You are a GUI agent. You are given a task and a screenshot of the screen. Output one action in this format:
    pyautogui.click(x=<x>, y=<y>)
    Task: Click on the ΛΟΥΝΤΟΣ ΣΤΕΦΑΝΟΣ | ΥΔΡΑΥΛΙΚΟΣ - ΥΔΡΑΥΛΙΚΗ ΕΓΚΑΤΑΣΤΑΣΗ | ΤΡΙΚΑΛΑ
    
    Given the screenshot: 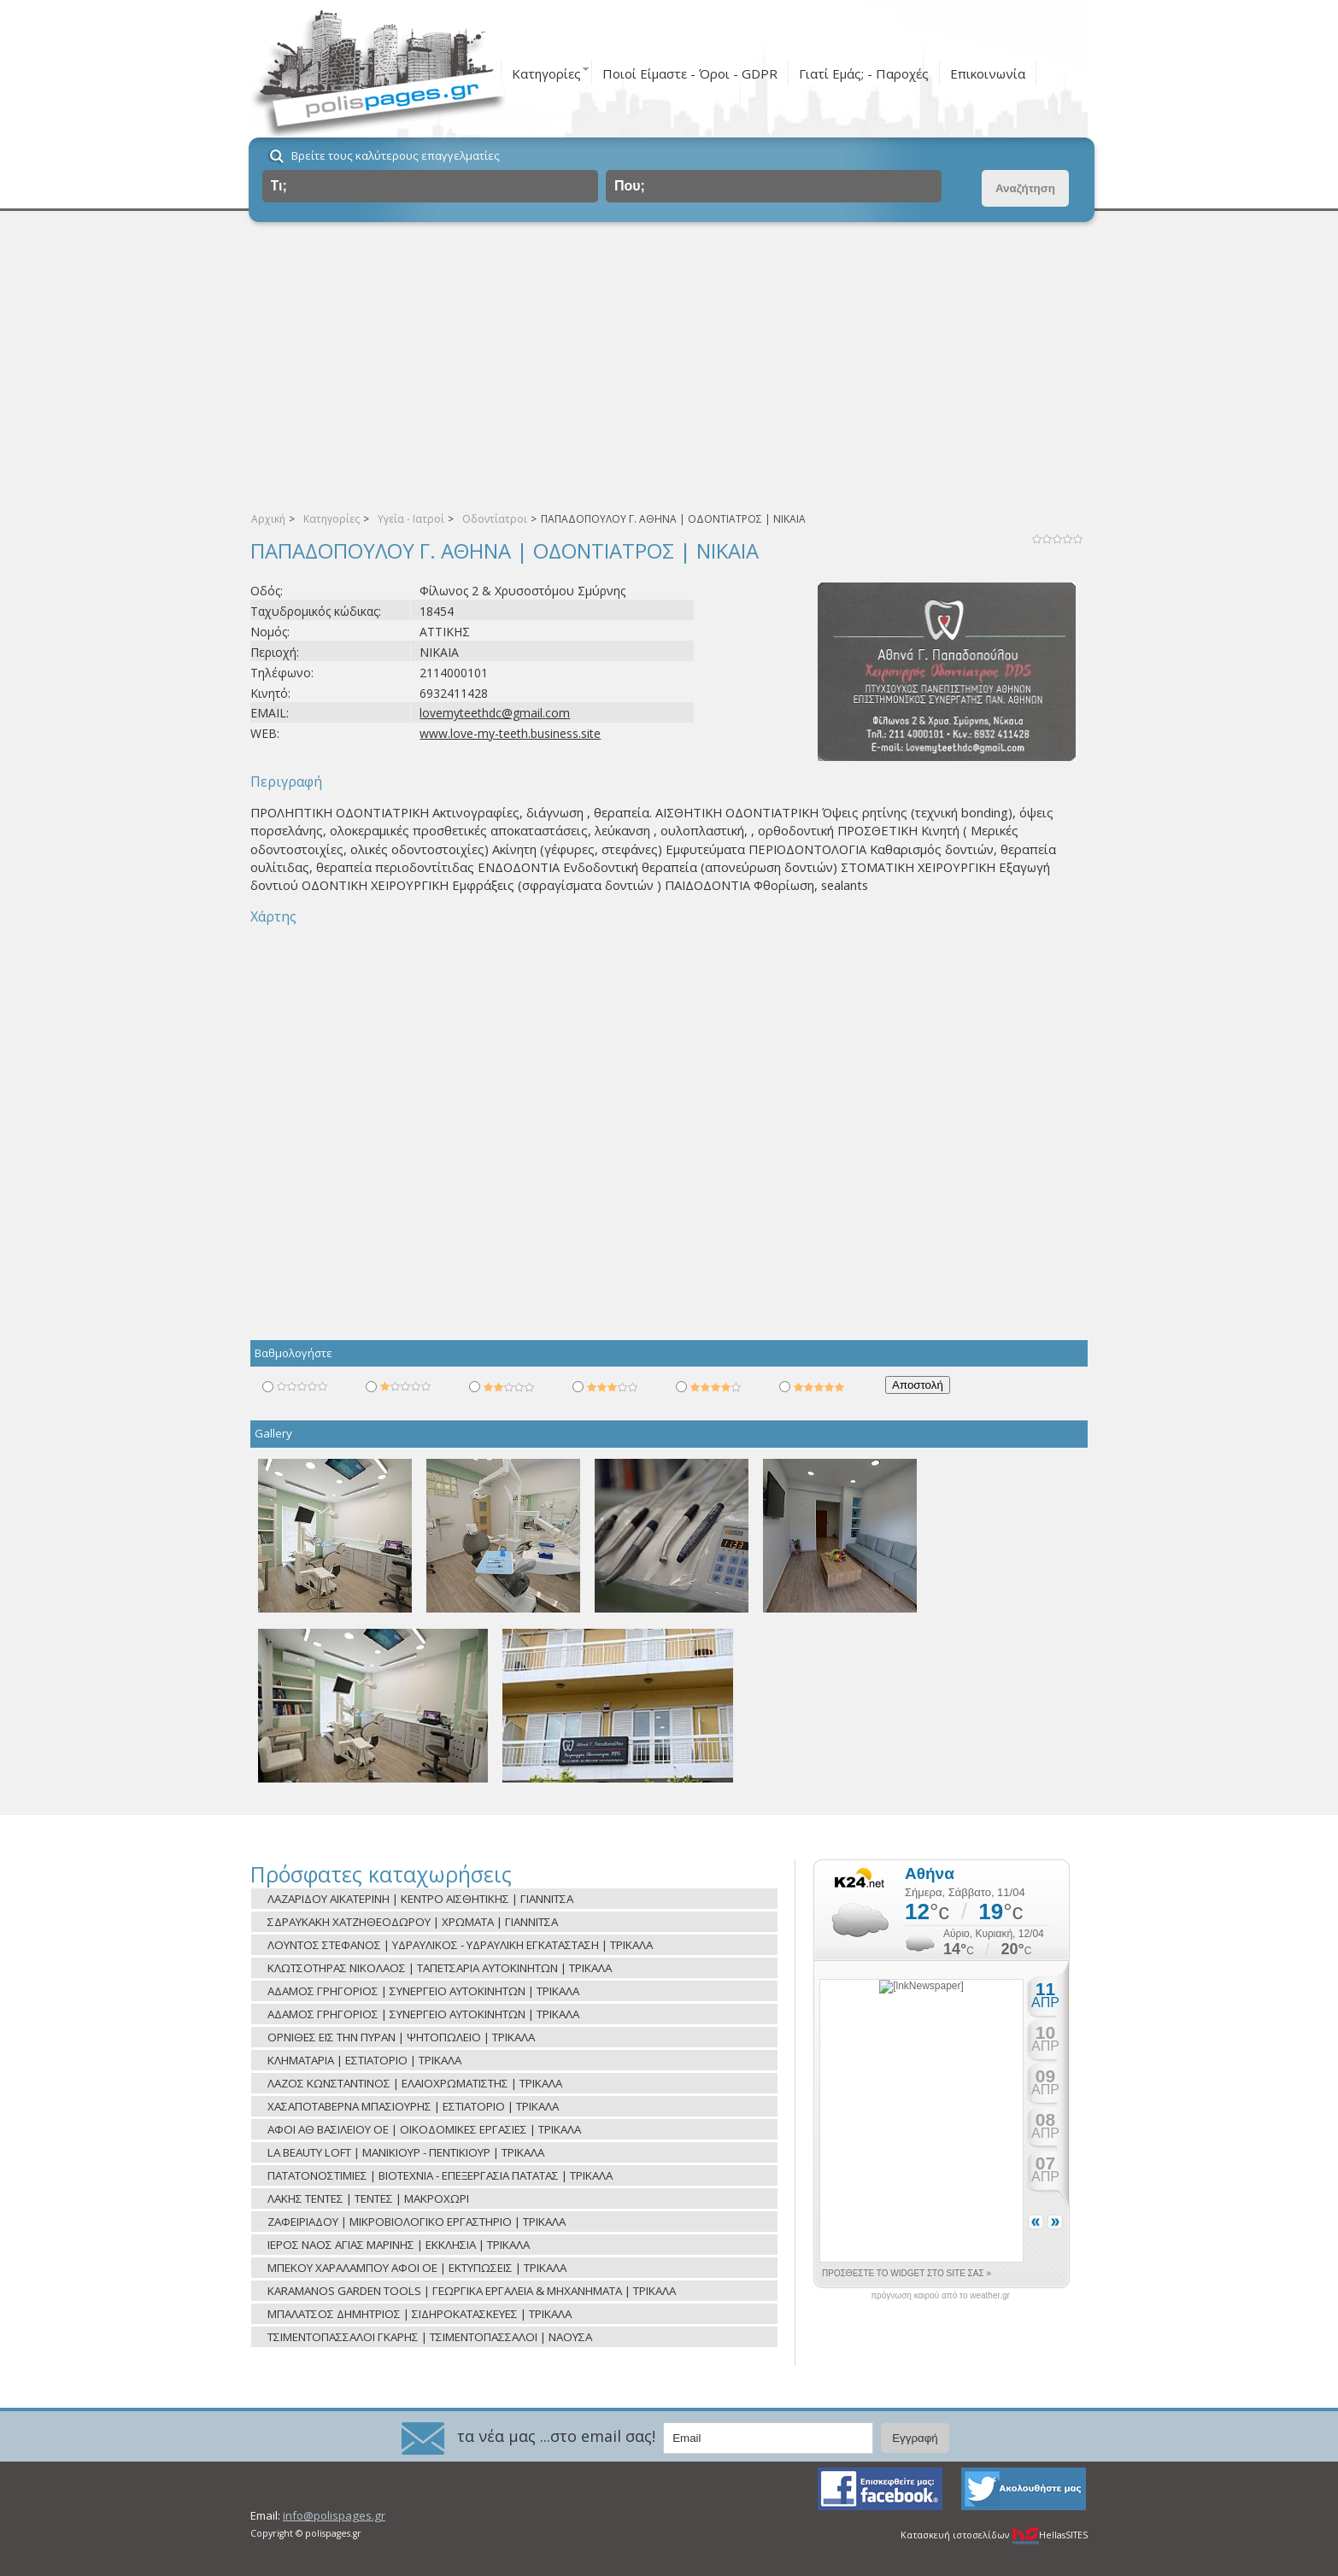 What is the action you would take?
    pyautogui.click(x=460, y=1944)
    